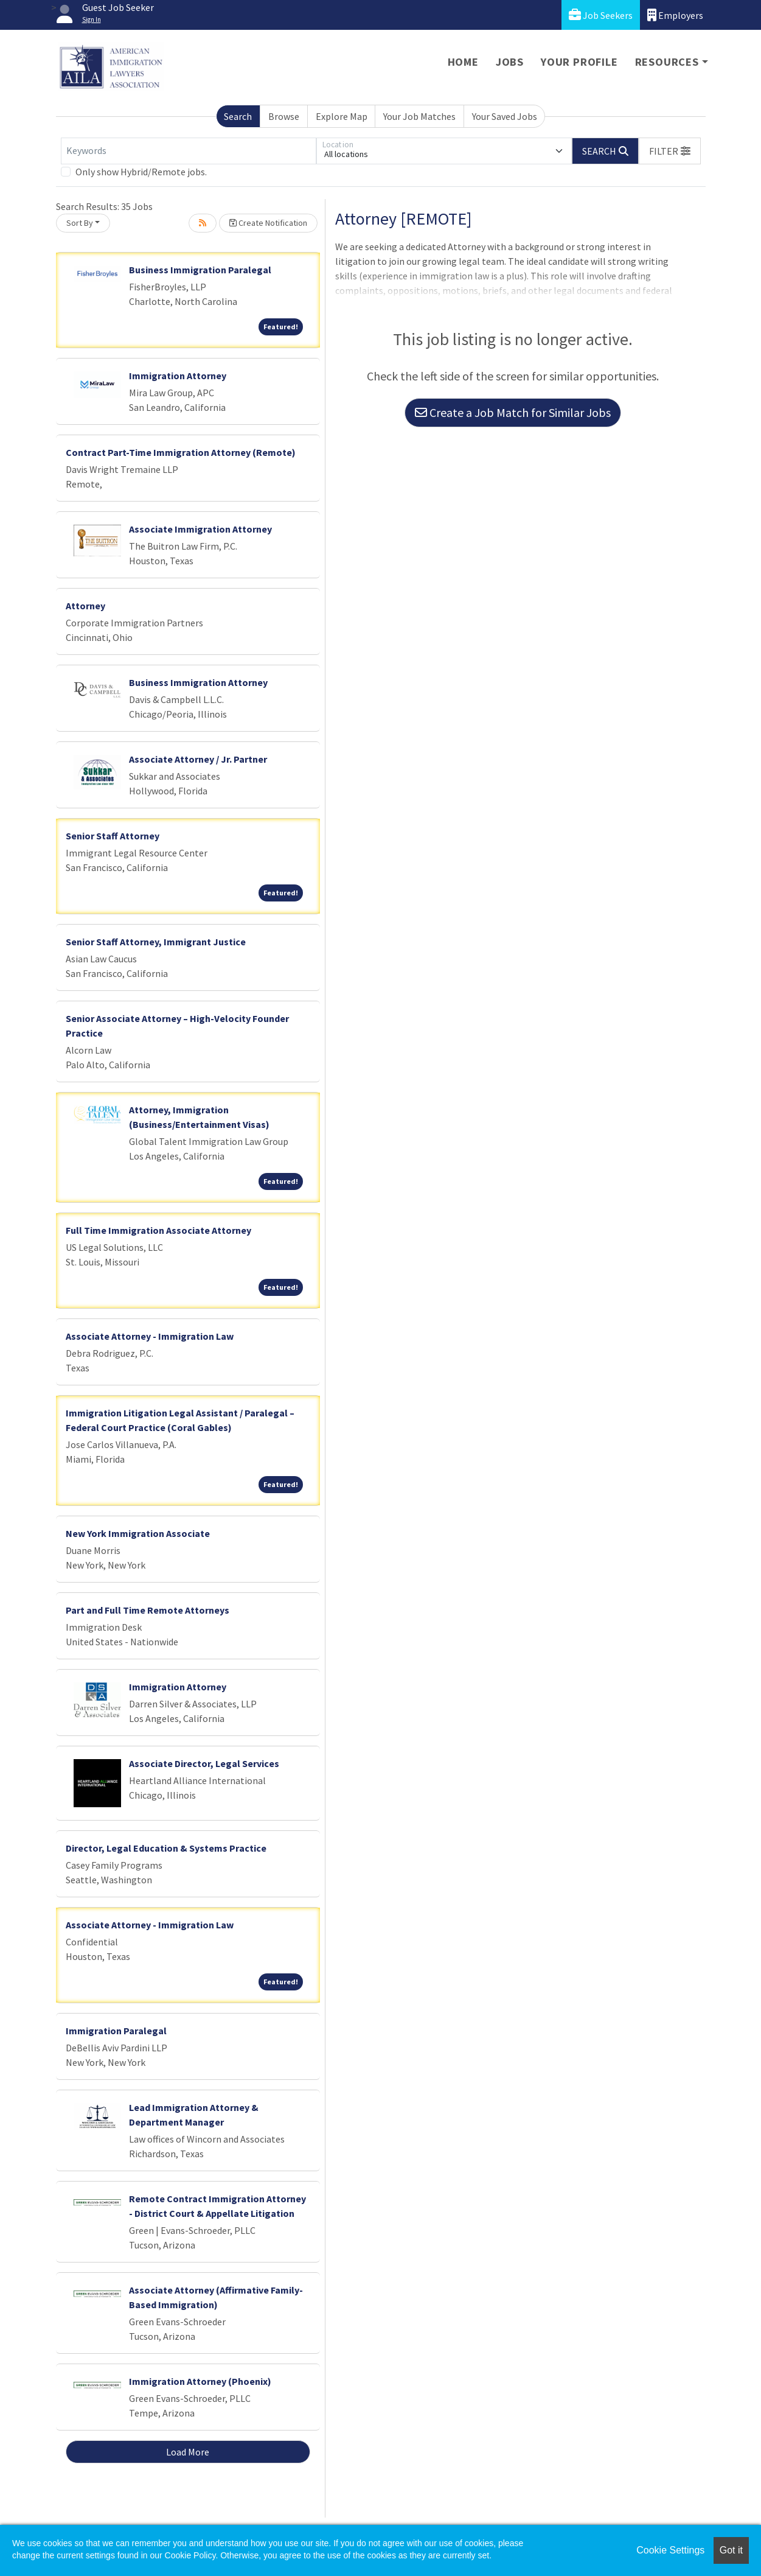  Describe the element at coordinates (166, 1848) in the screenshot. I see `Director, Legal Education & Systems Practice` at that location.